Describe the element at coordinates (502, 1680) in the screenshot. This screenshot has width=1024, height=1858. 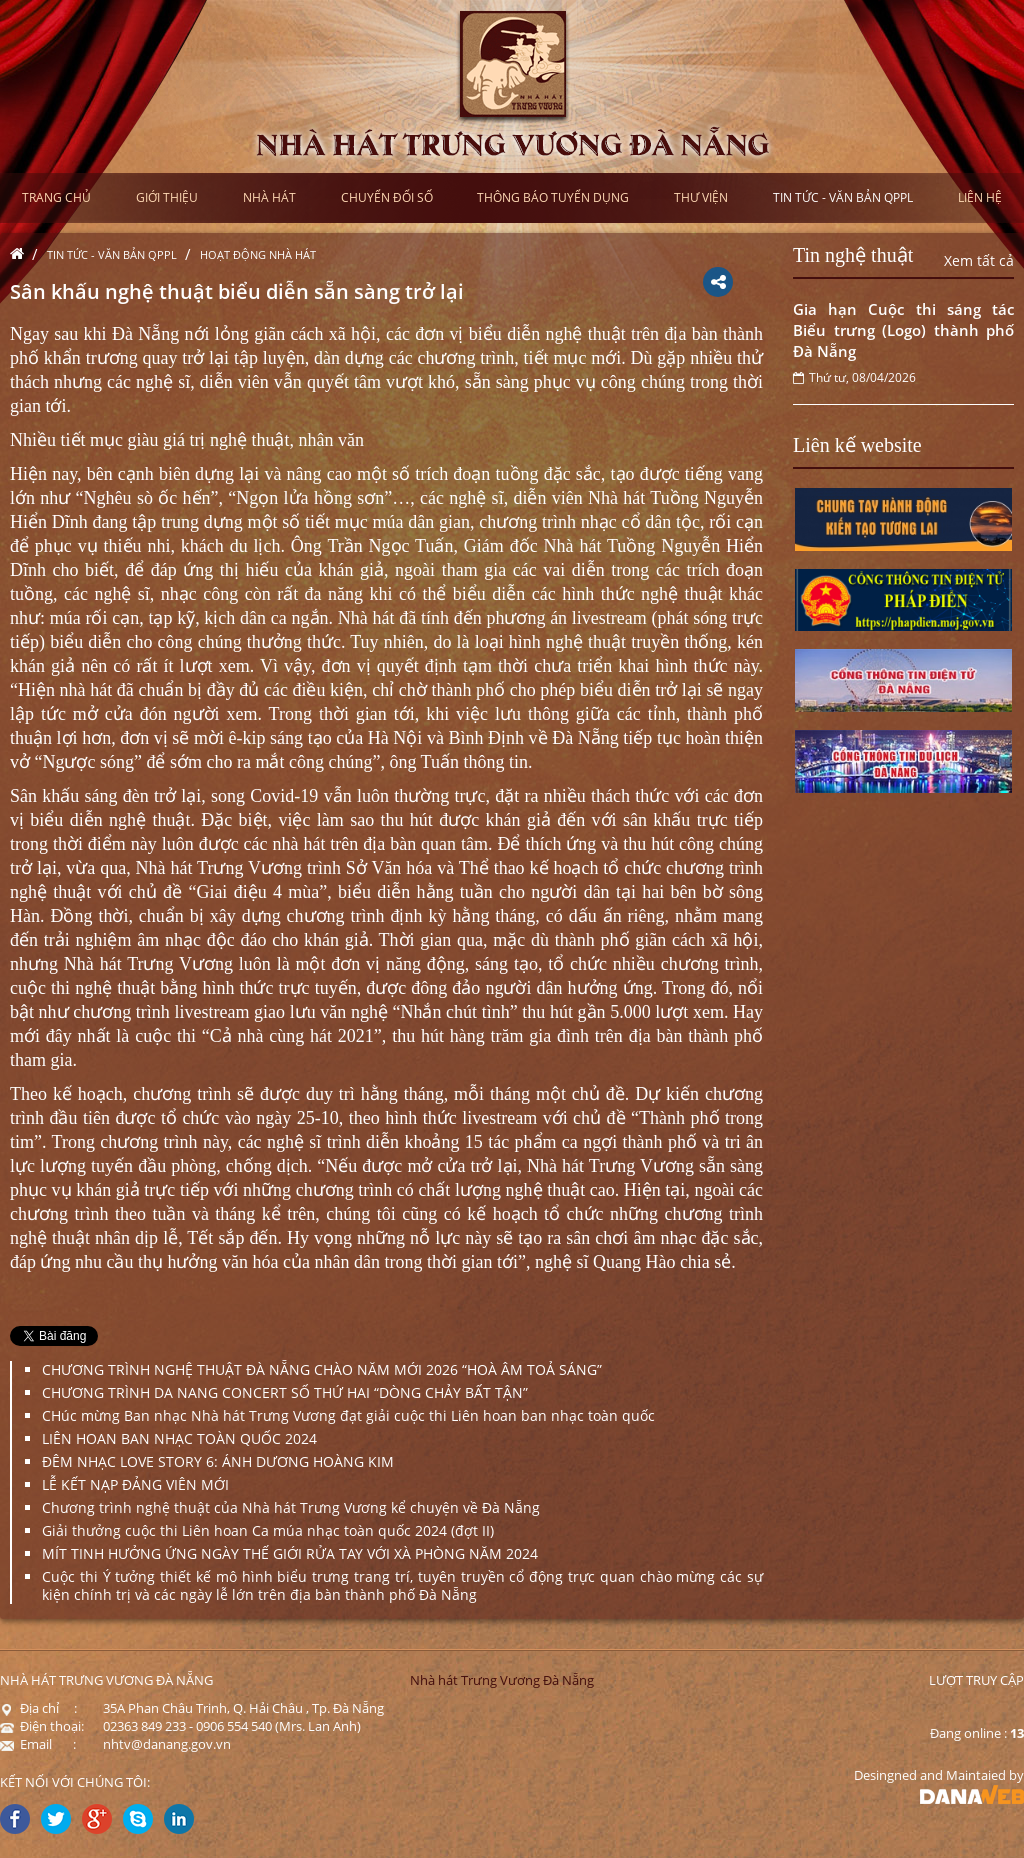
I see `Nhà hát Trưng Vương Đà Nẵng` at that location.